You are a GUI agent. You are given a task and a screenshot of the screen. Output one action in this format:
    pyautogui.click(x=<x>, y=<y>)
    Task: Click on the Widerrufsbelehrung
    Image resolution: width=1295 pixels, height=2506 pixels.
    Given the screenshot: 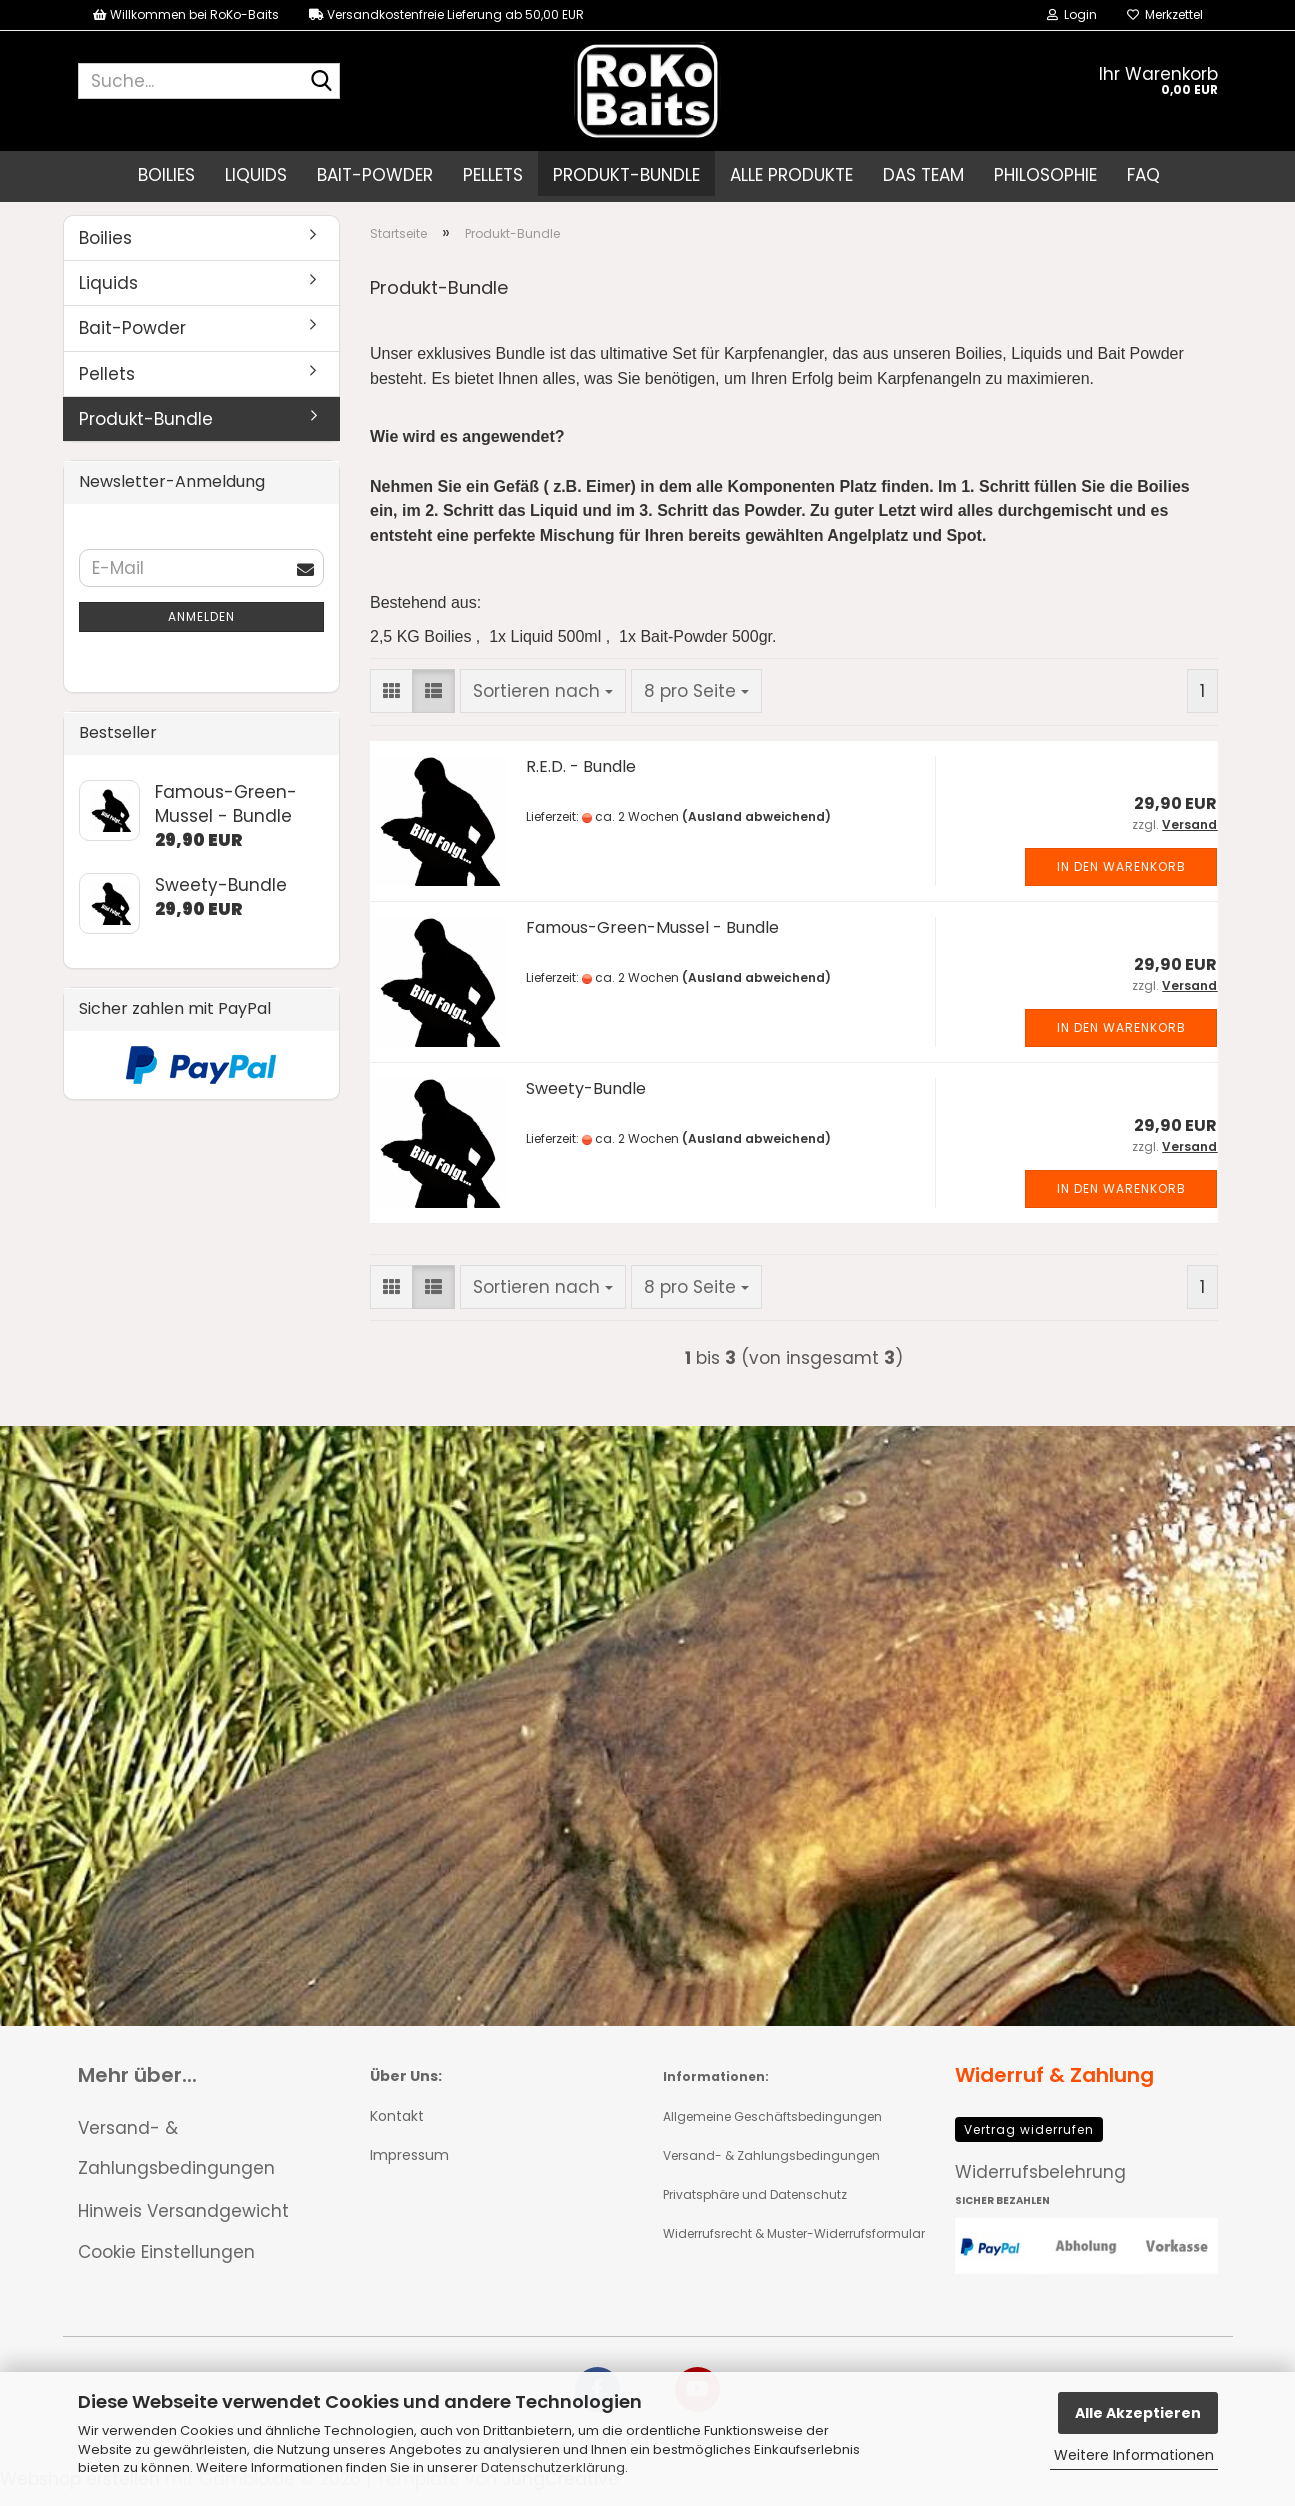 What is the action you would take?
    pyautogui.click(x=1040, y=2187)
    